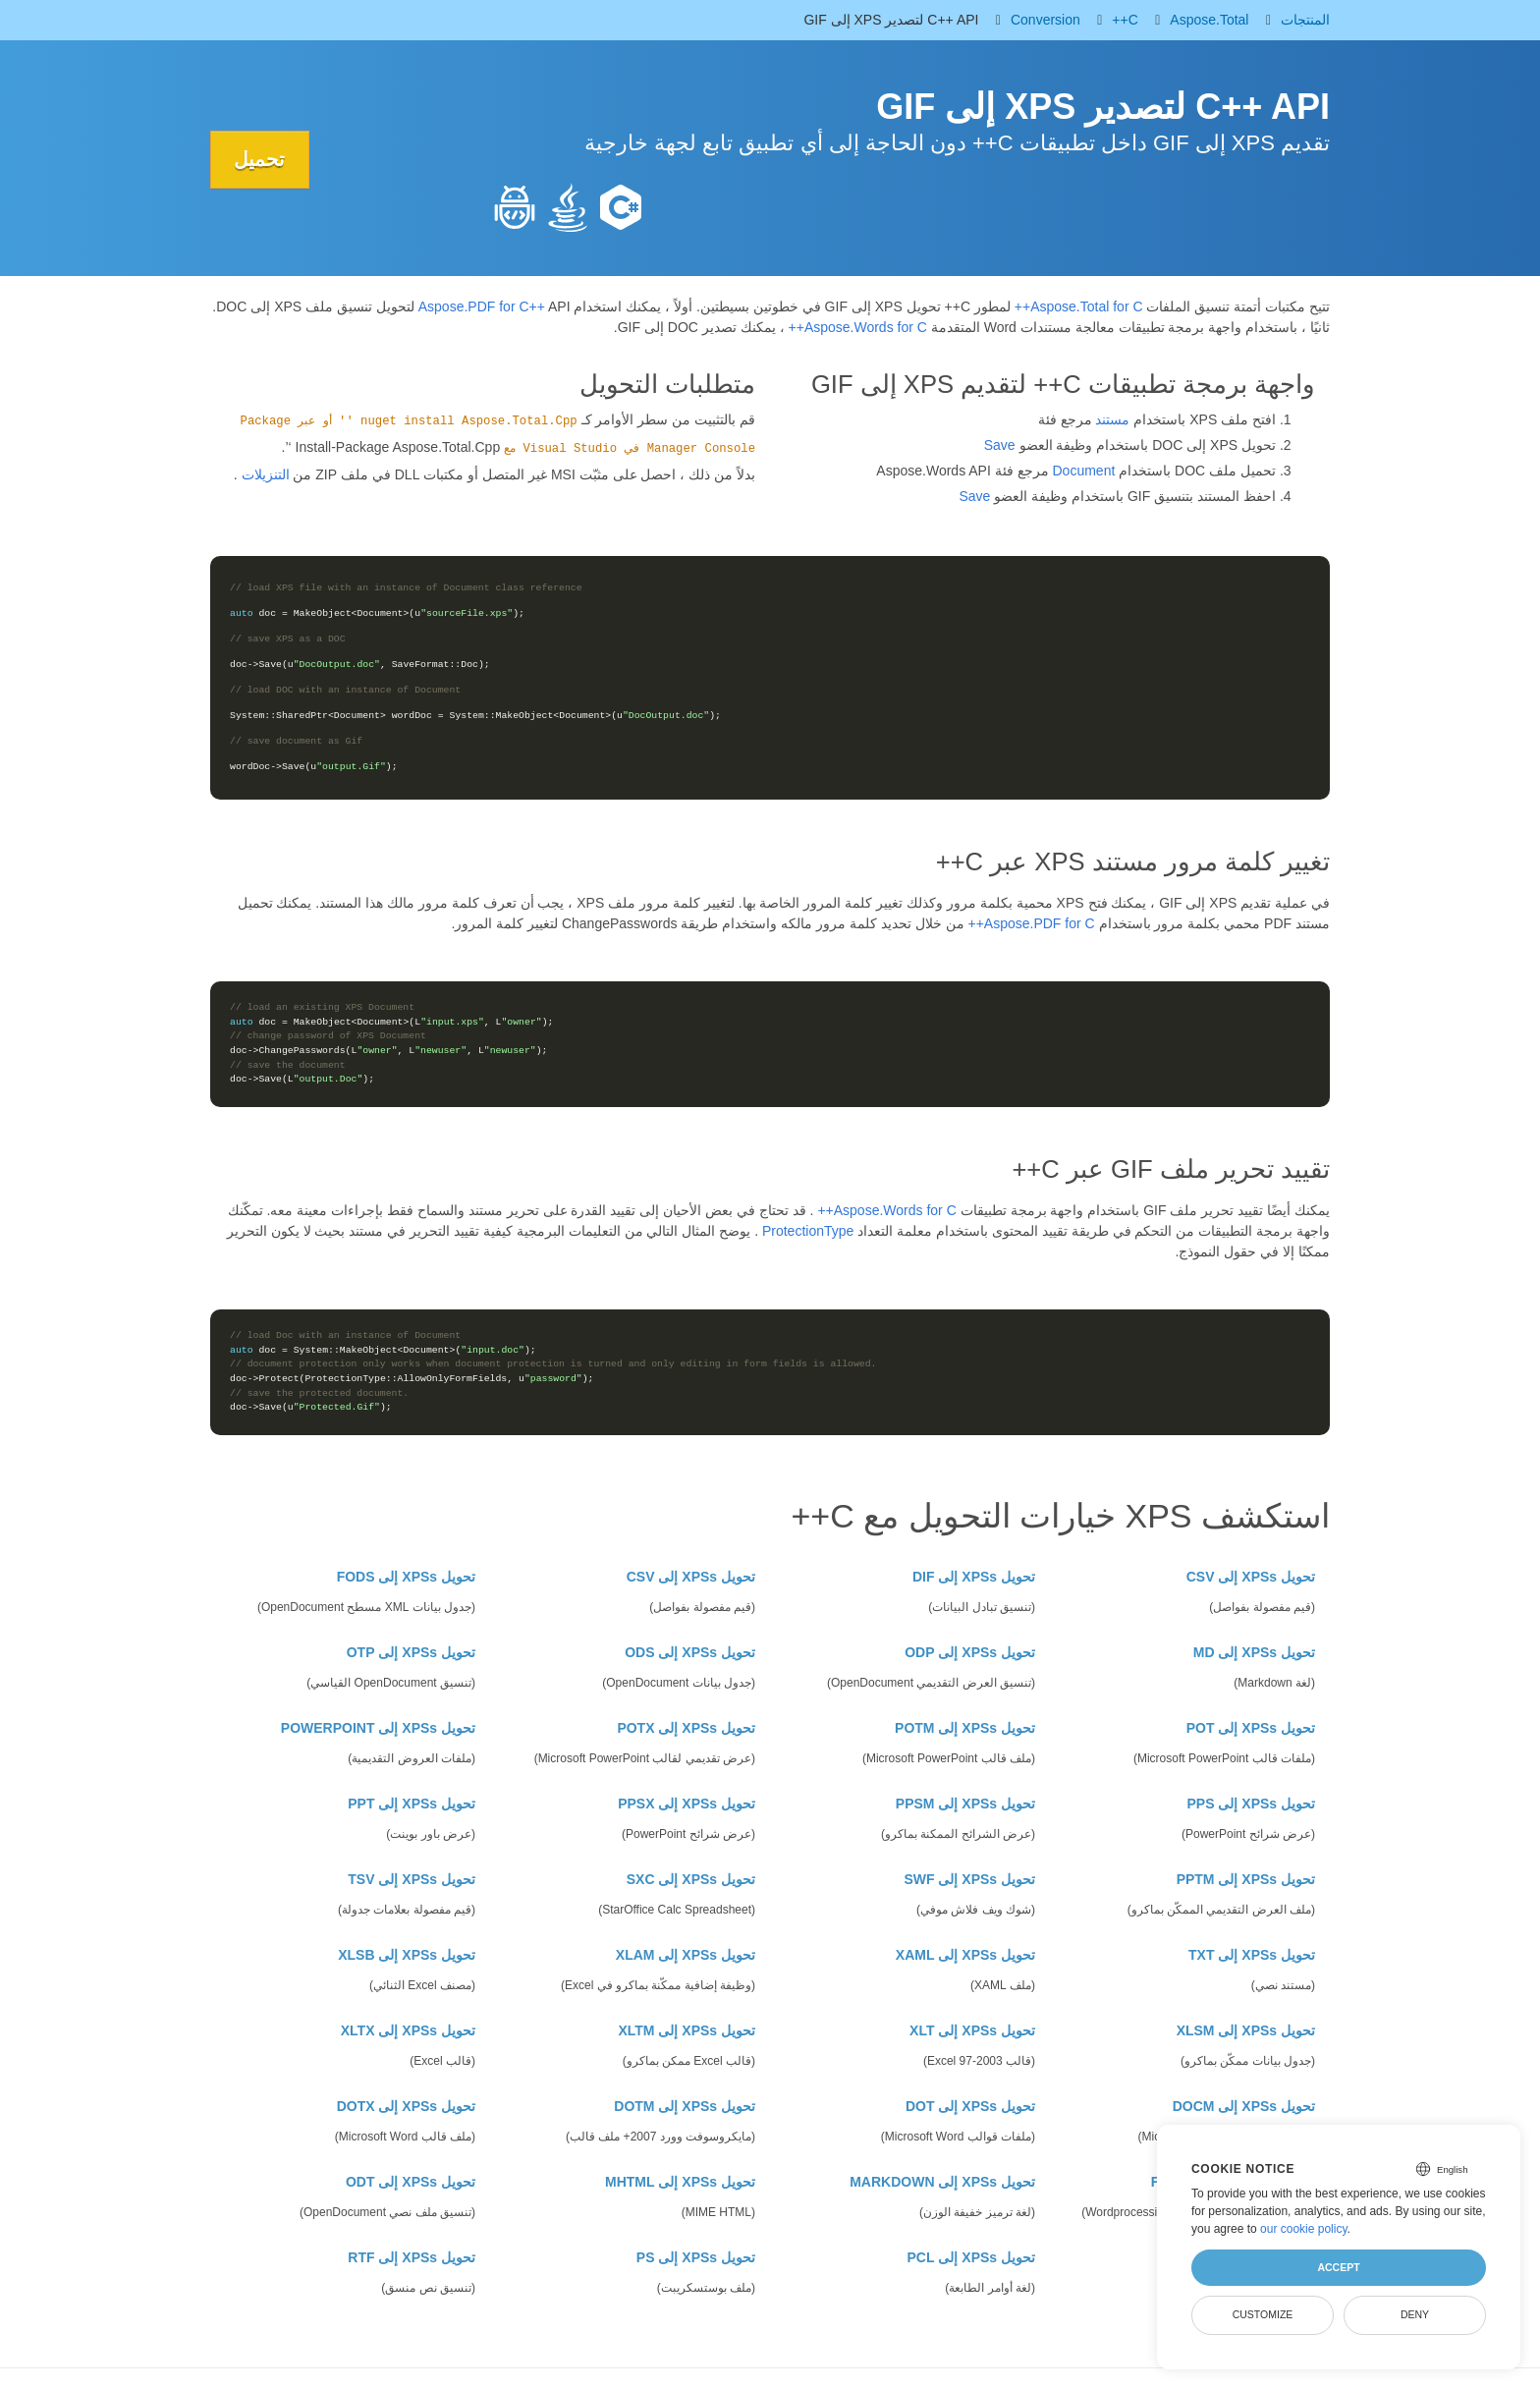  I want to click on تحويل XPSs إلى RTF, so click(411, 2257).